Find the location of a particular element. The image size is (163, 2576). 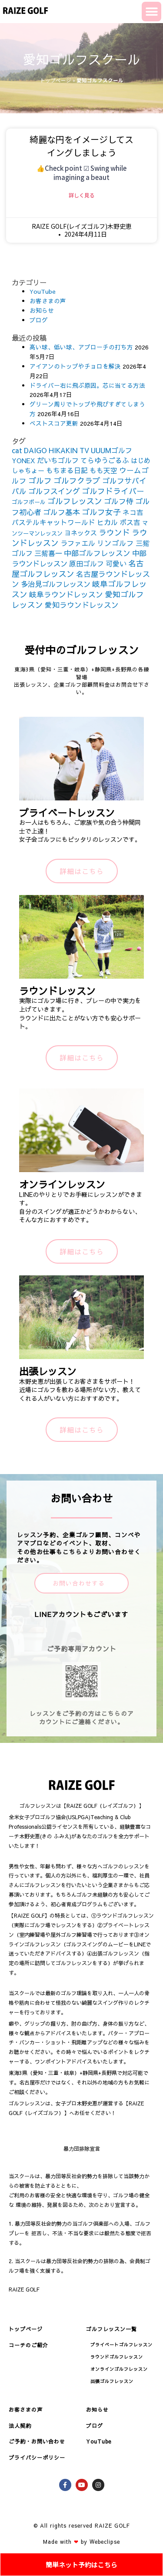

© All rights reserved RAIZE GOLF is located at coordinates (81, 2525).